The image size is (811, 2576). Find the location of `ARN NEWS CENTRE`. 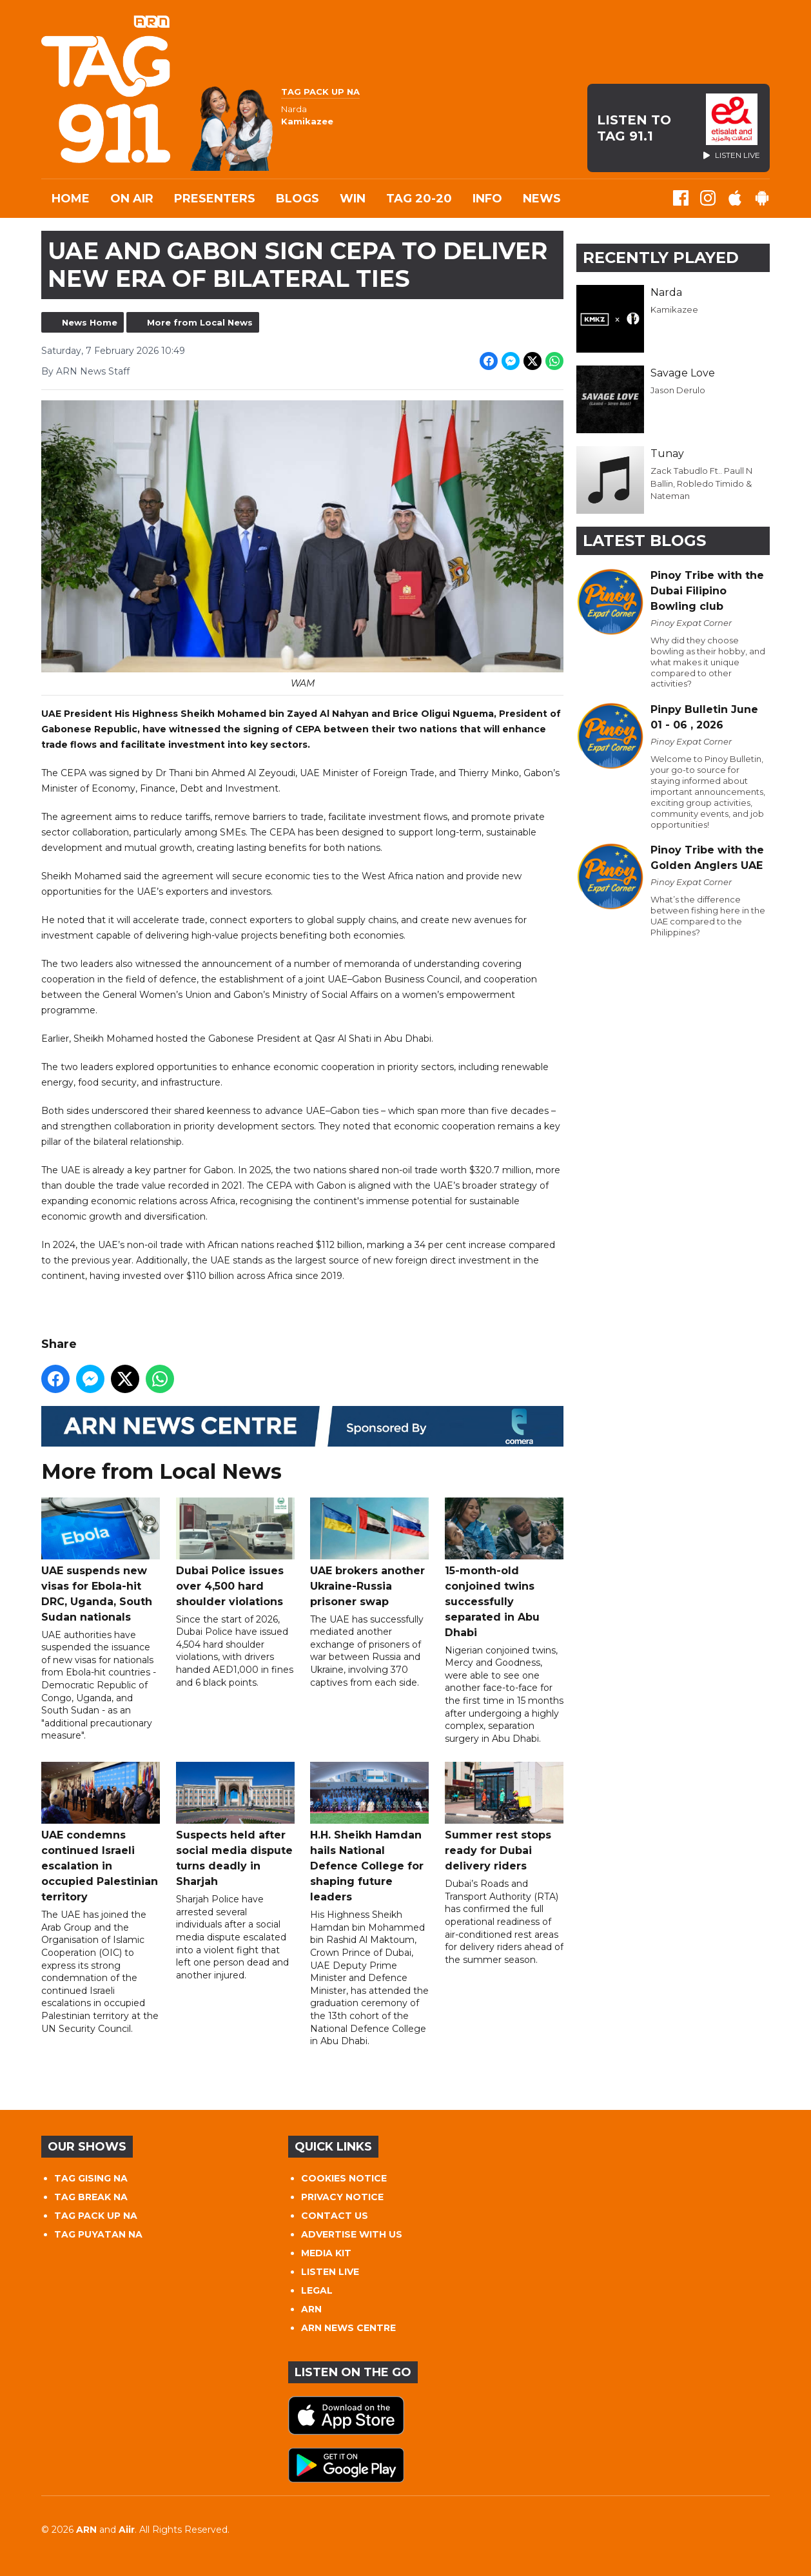

ARN NEWS CENTRE is located at coordinates (348, 2328).